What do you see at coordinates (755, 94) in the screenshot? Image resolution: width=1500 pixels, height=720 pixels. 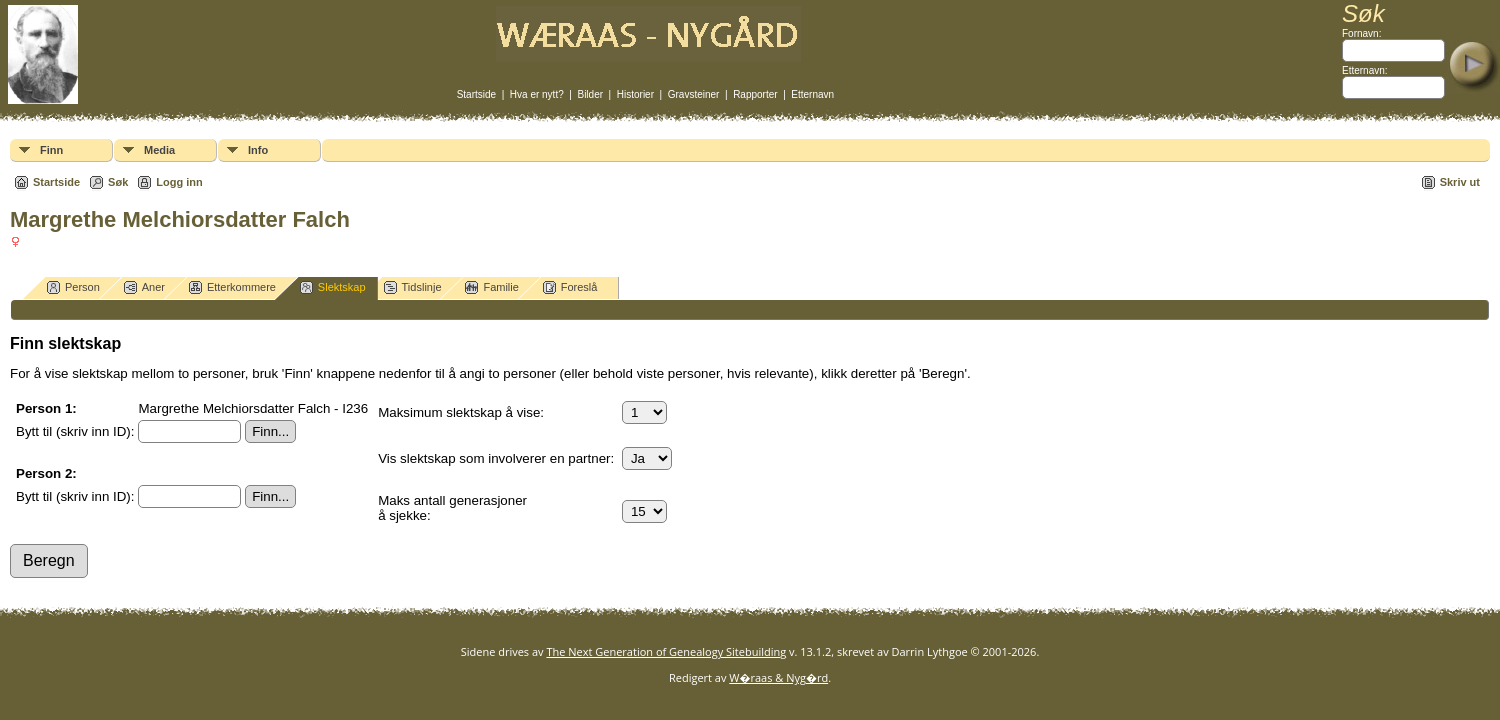 I see `Rapporter` at bounding box center [755, 94].